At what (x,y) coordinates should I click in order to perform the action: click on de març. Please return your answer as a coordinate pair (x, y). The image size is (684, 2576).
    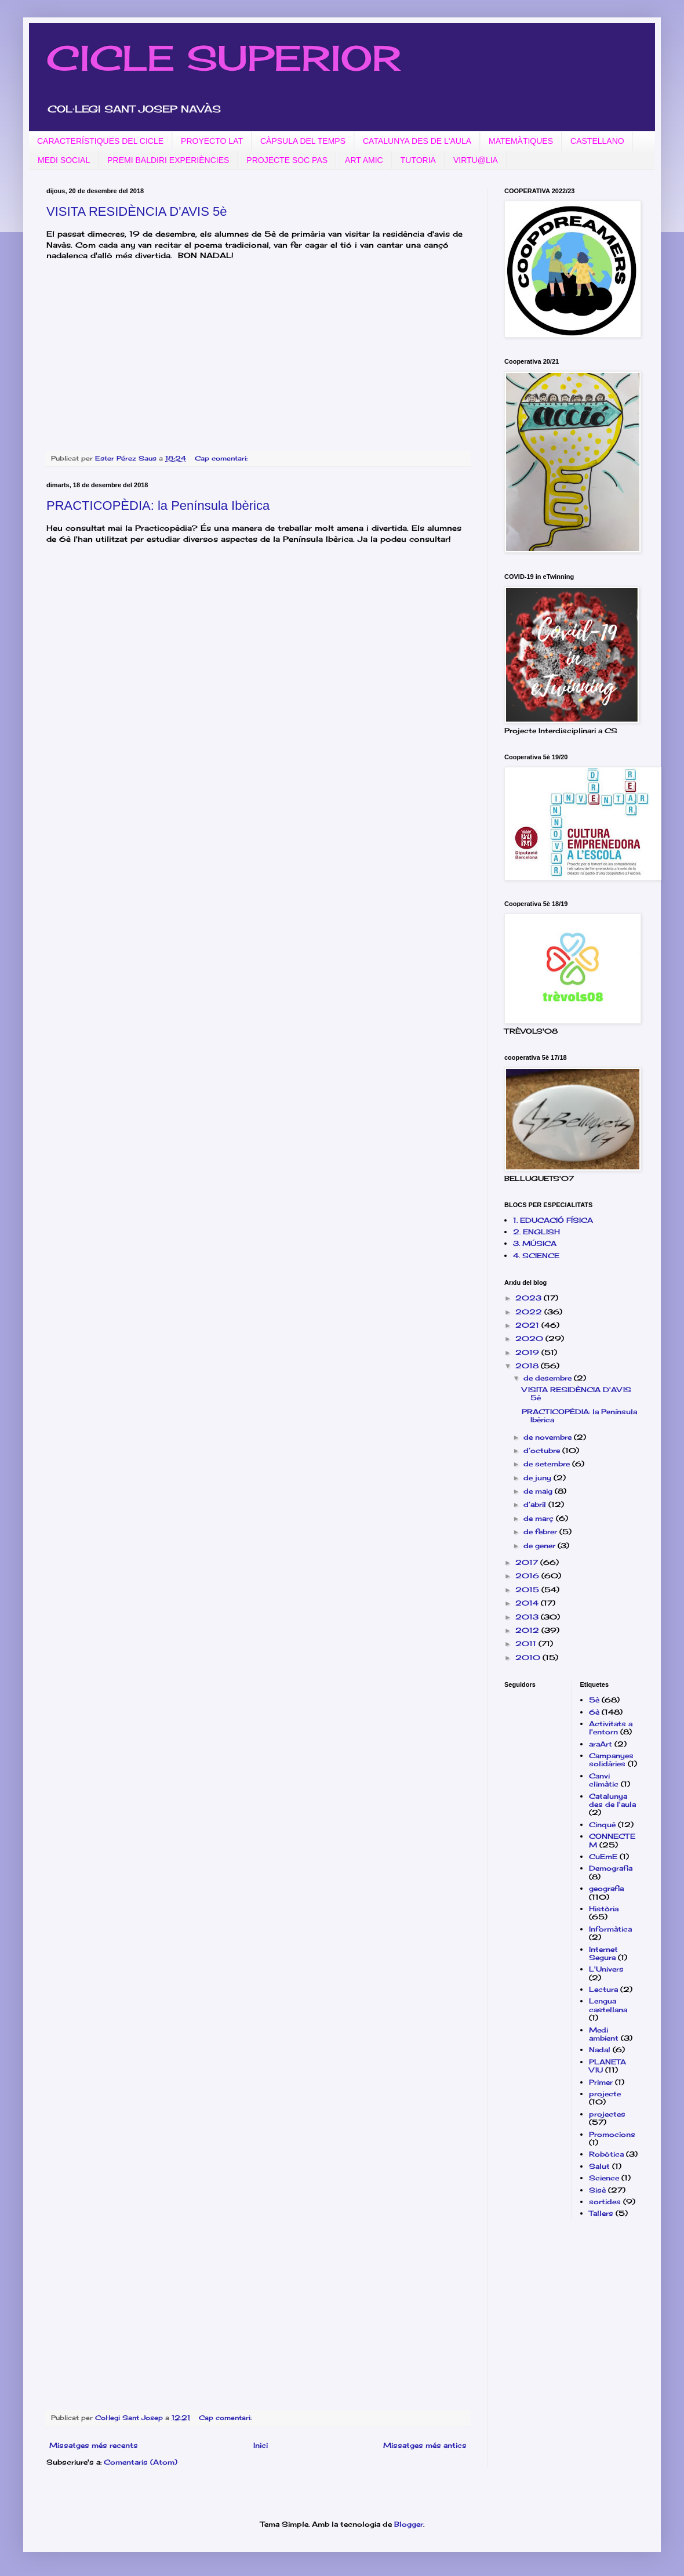
    Looking at the image, I should click on (539, 1518).